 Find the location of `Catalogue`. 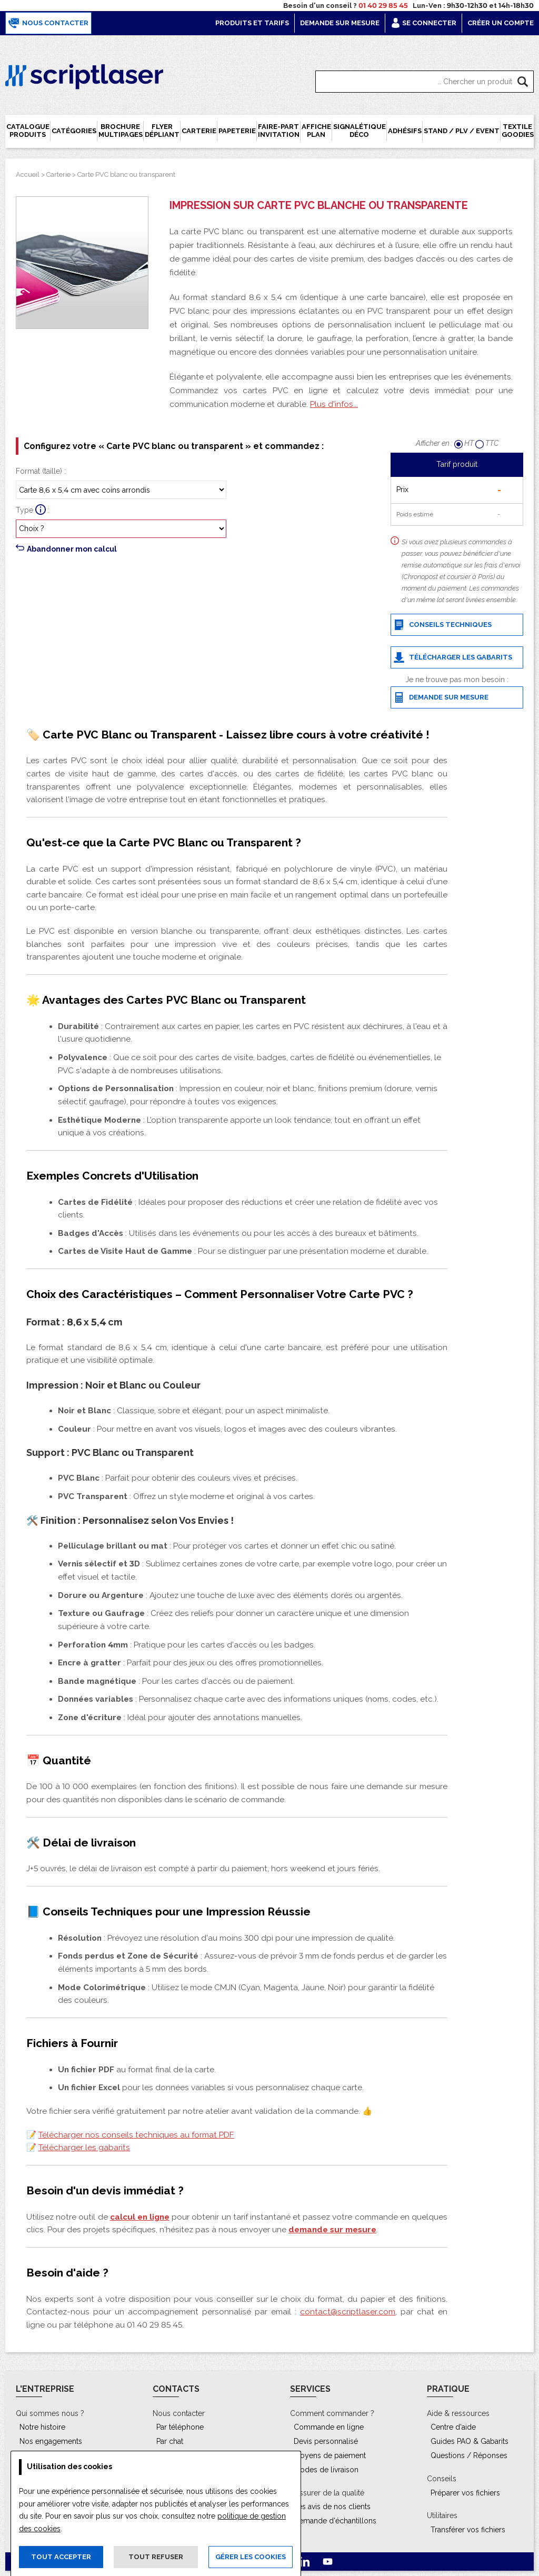

Catalogue is located at coordinates (27, 130).